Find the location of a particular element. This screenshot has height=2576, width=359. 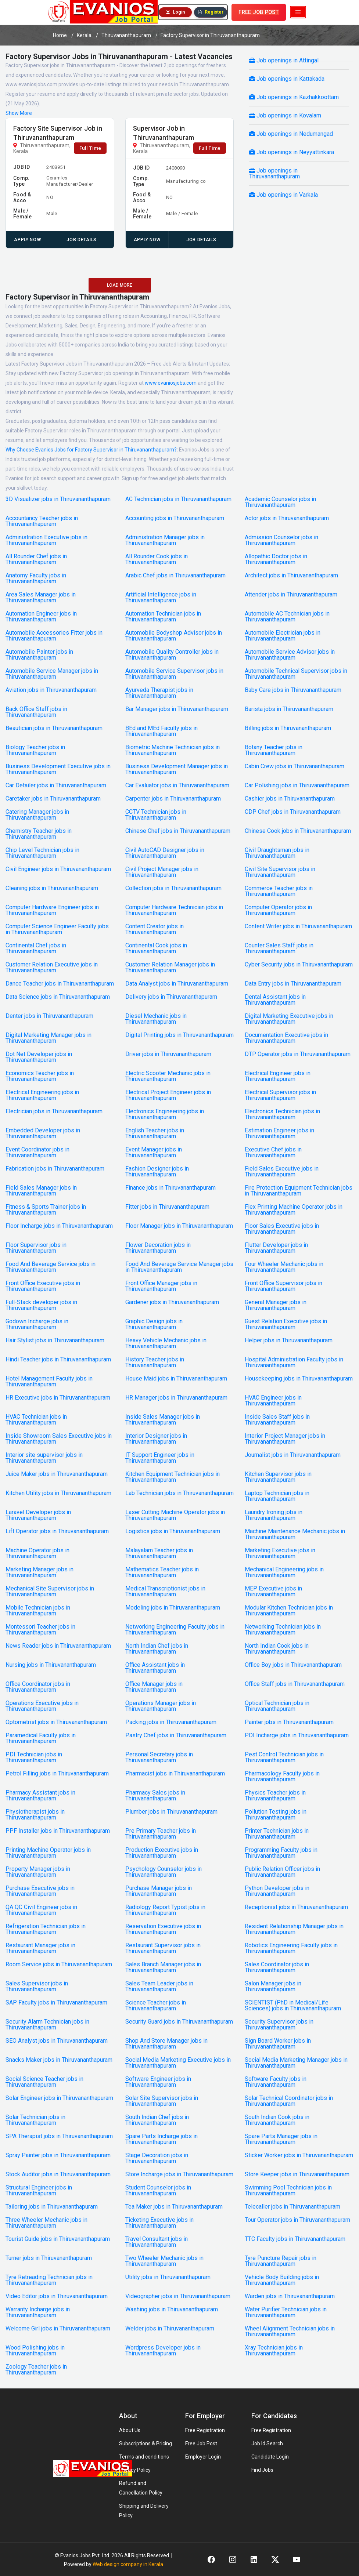

Malayalam Teacher jobs in Thiruvananthapuram is located at coordinates (159, 1553).